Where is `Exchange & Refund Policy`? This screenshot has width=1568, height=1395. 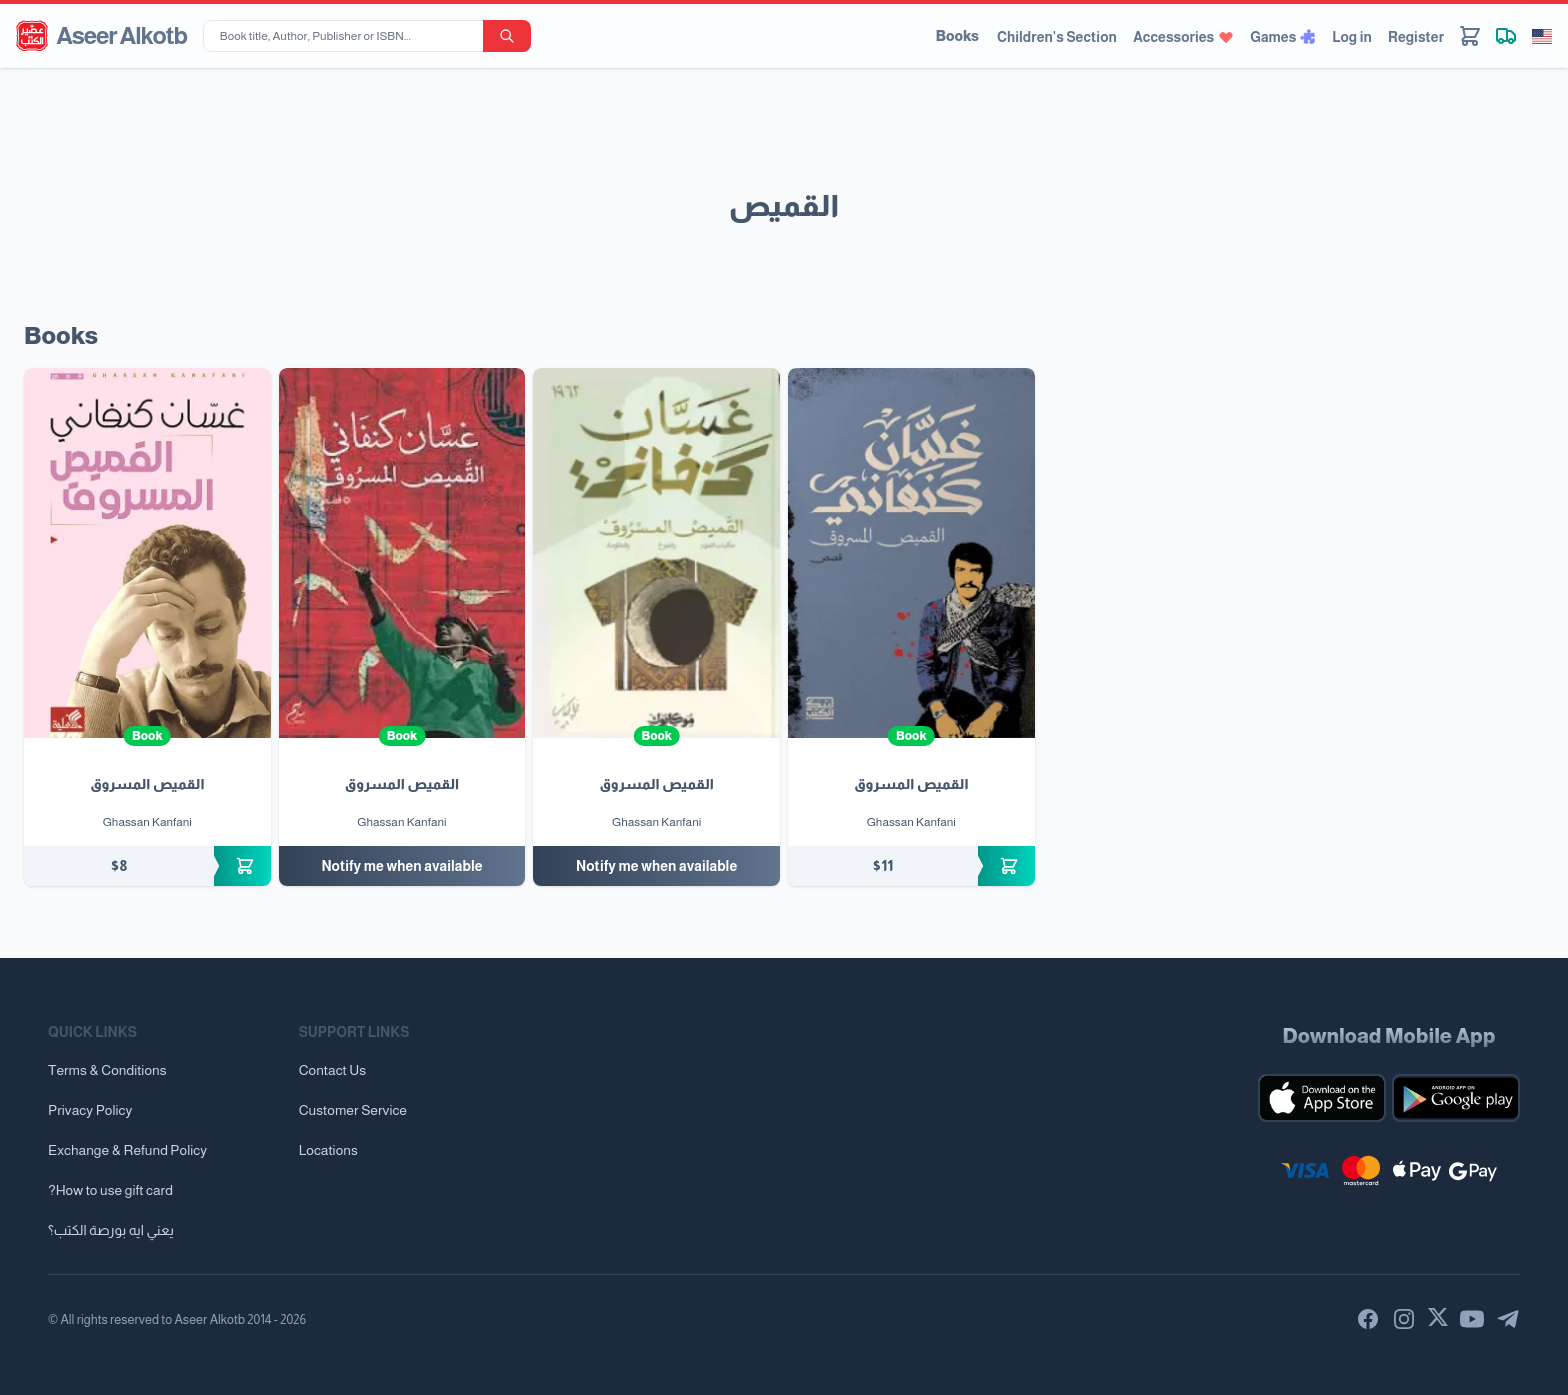 Exchange & Refund Policy is located at coordinates (127, 1150).